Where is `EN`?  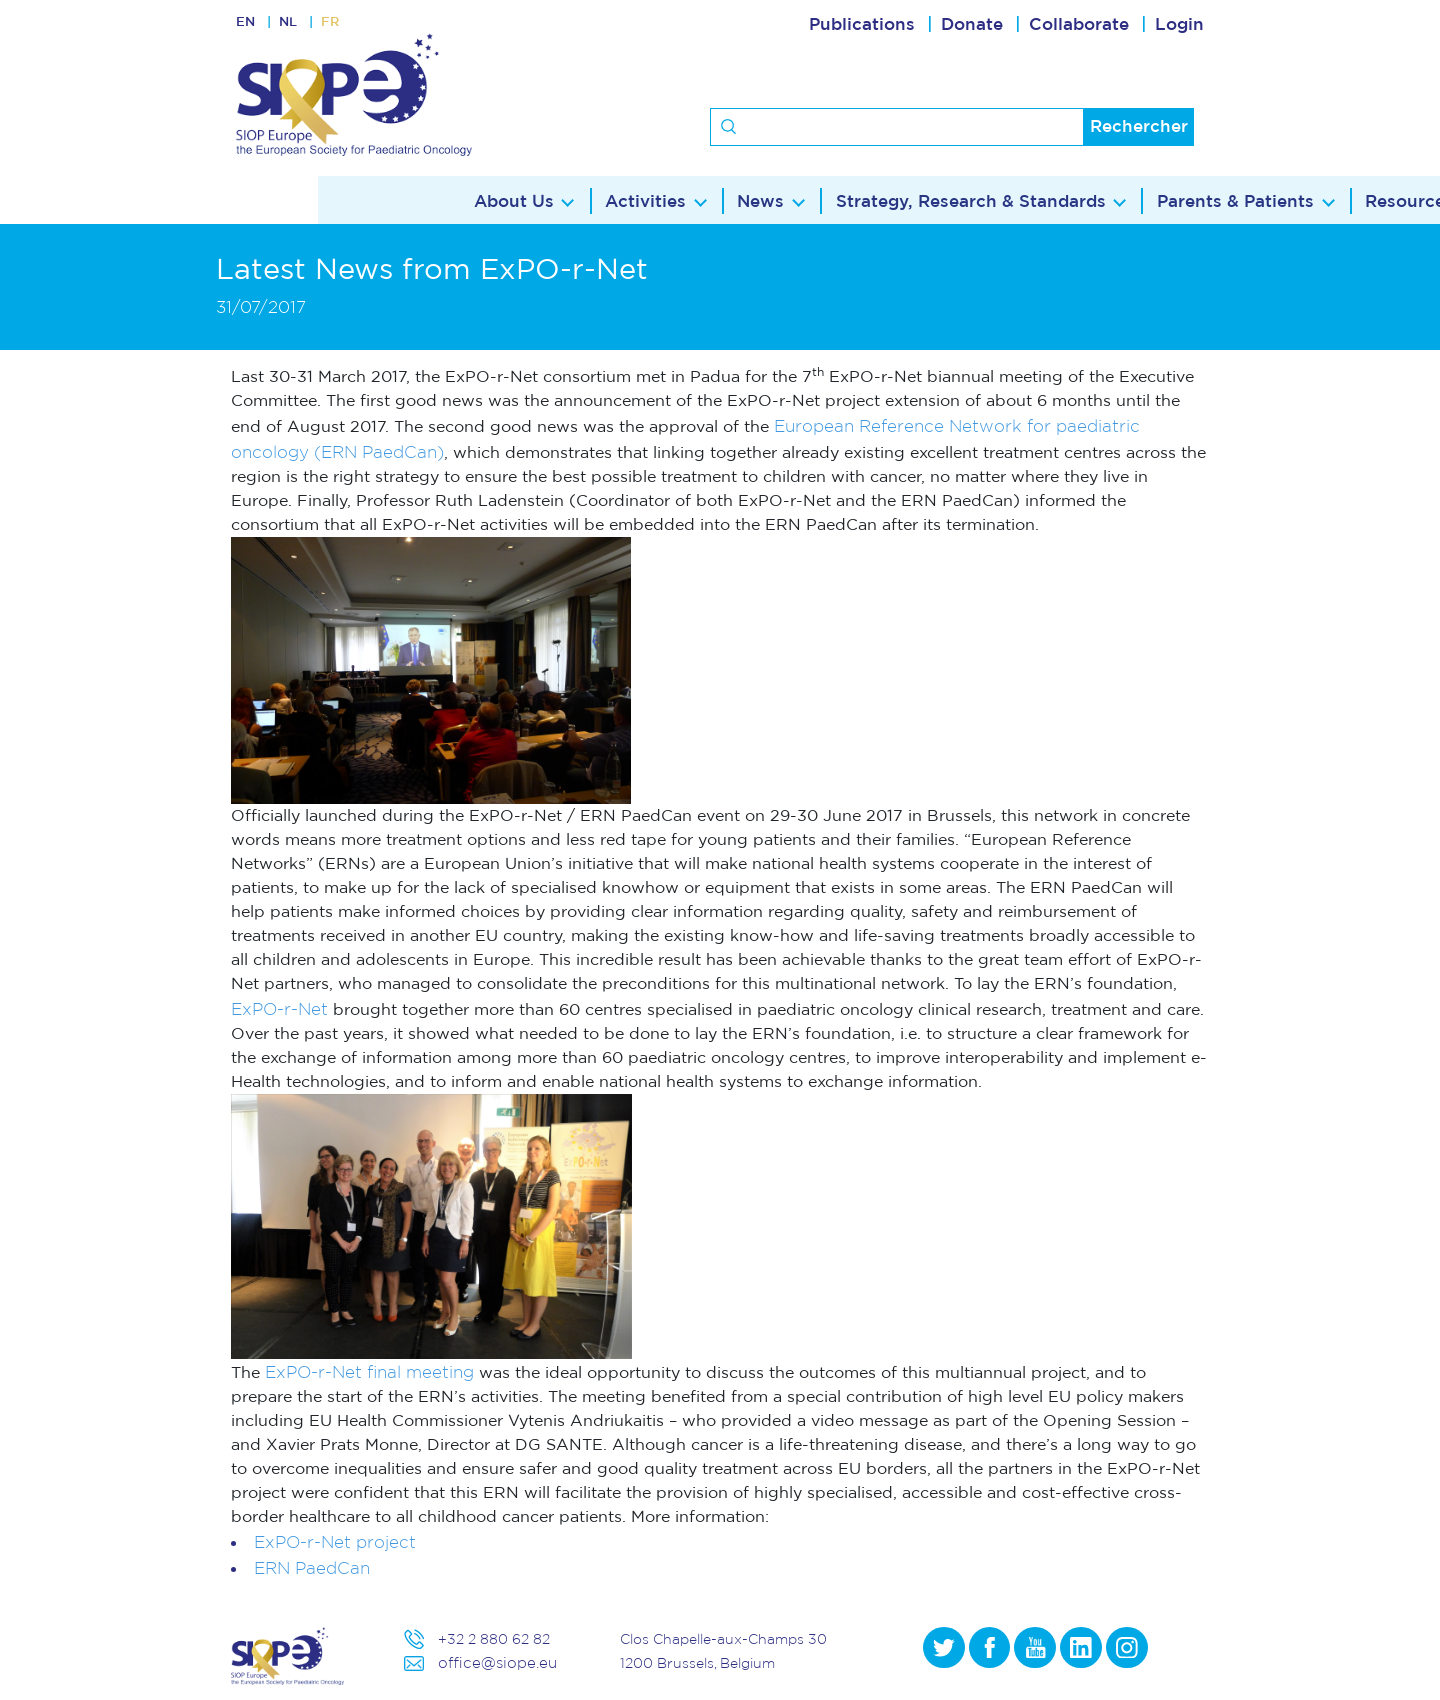
EN is located at coordinates (248, 24).